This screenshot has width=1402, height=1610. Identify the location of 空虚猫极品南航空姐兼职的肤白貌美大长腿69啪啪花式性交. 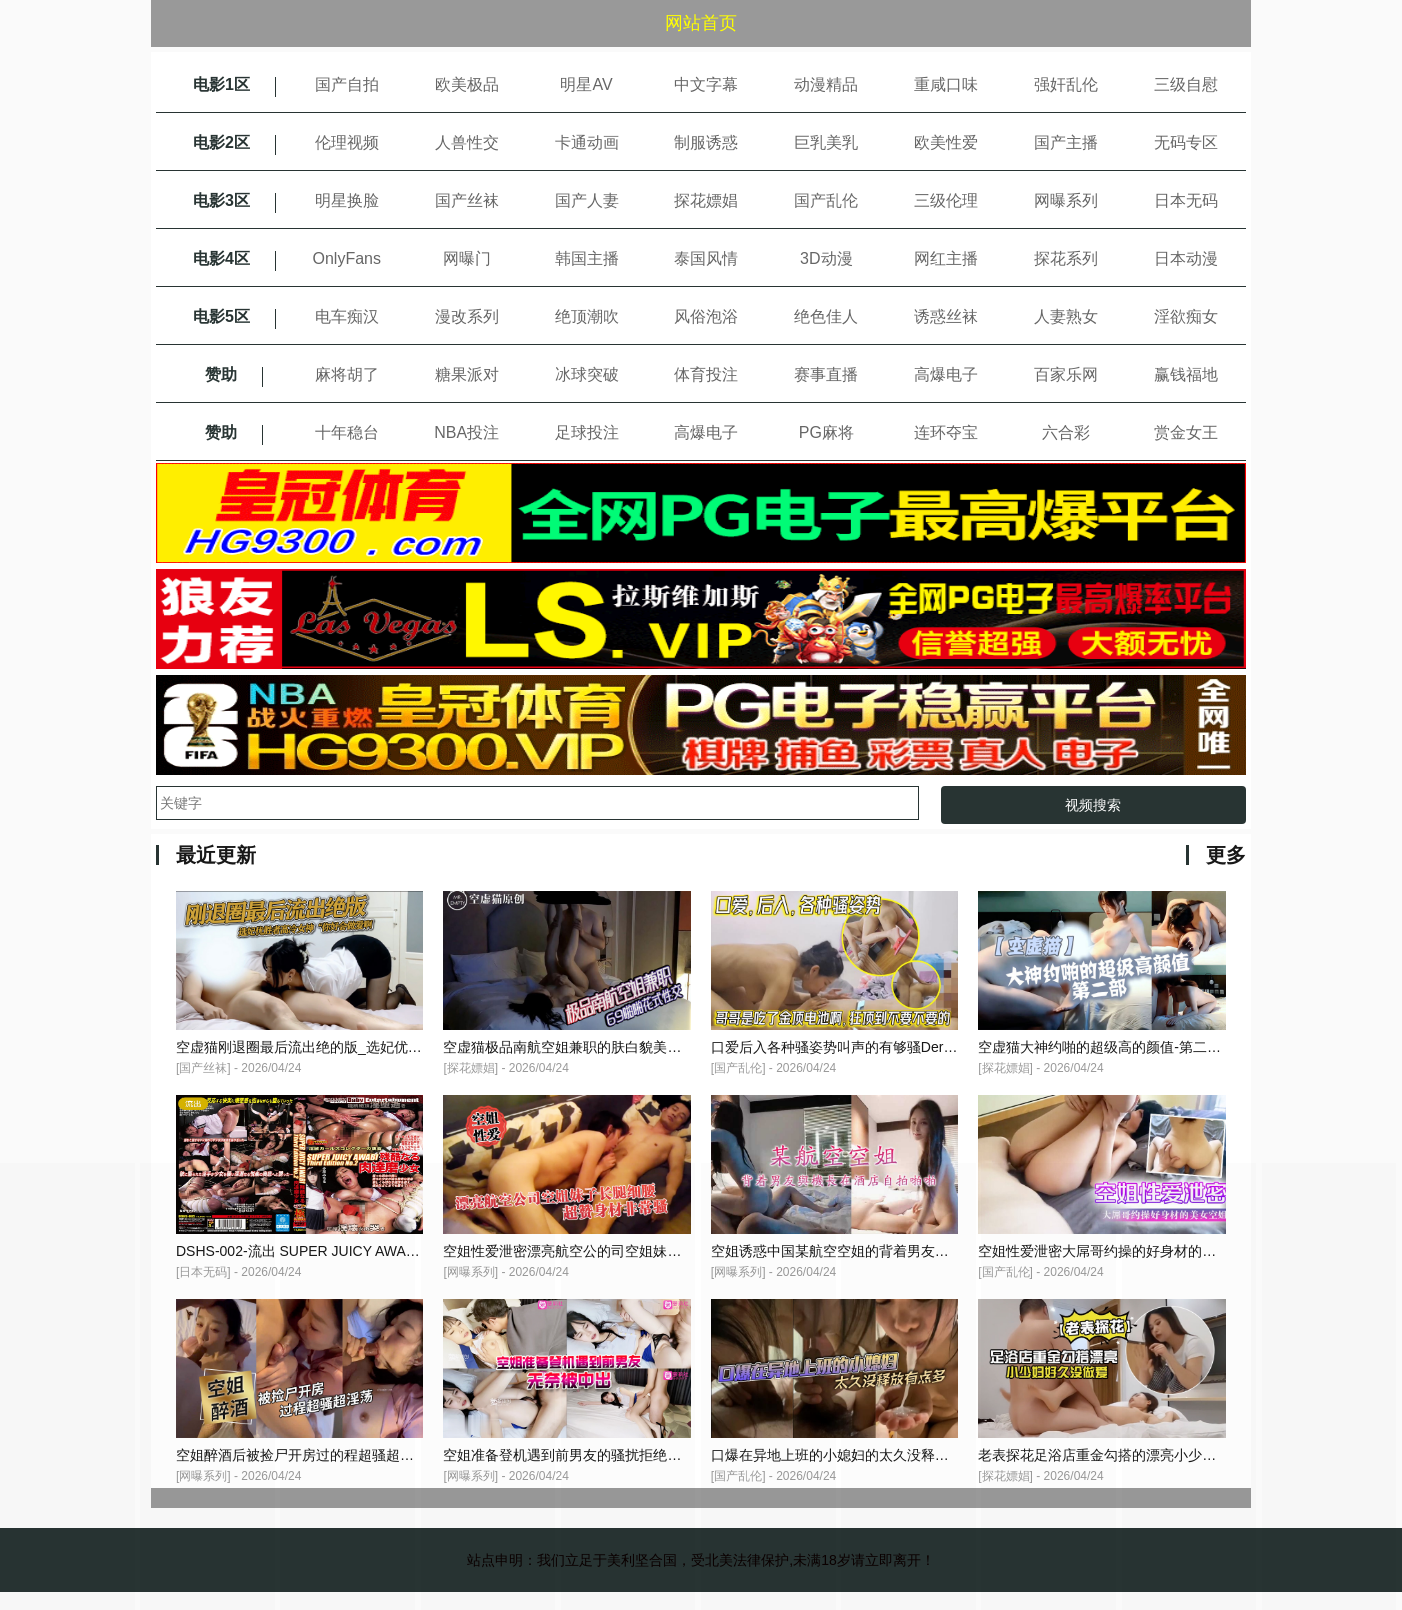
(626, 1053).